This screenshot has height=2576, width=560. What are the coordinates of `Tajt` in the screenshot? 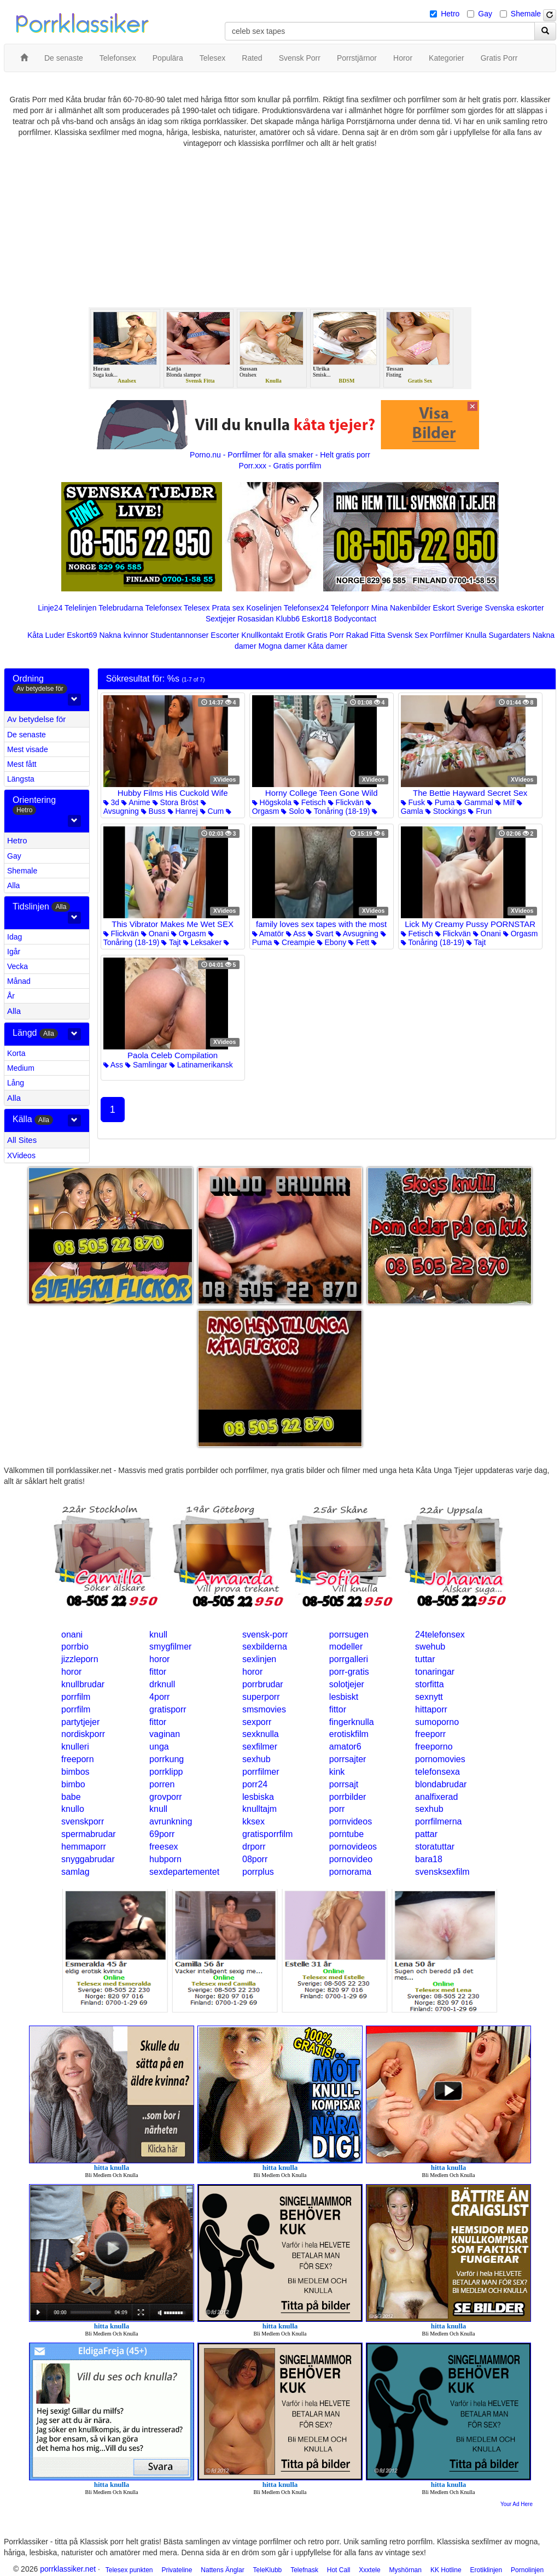 It's located at (170, 942).